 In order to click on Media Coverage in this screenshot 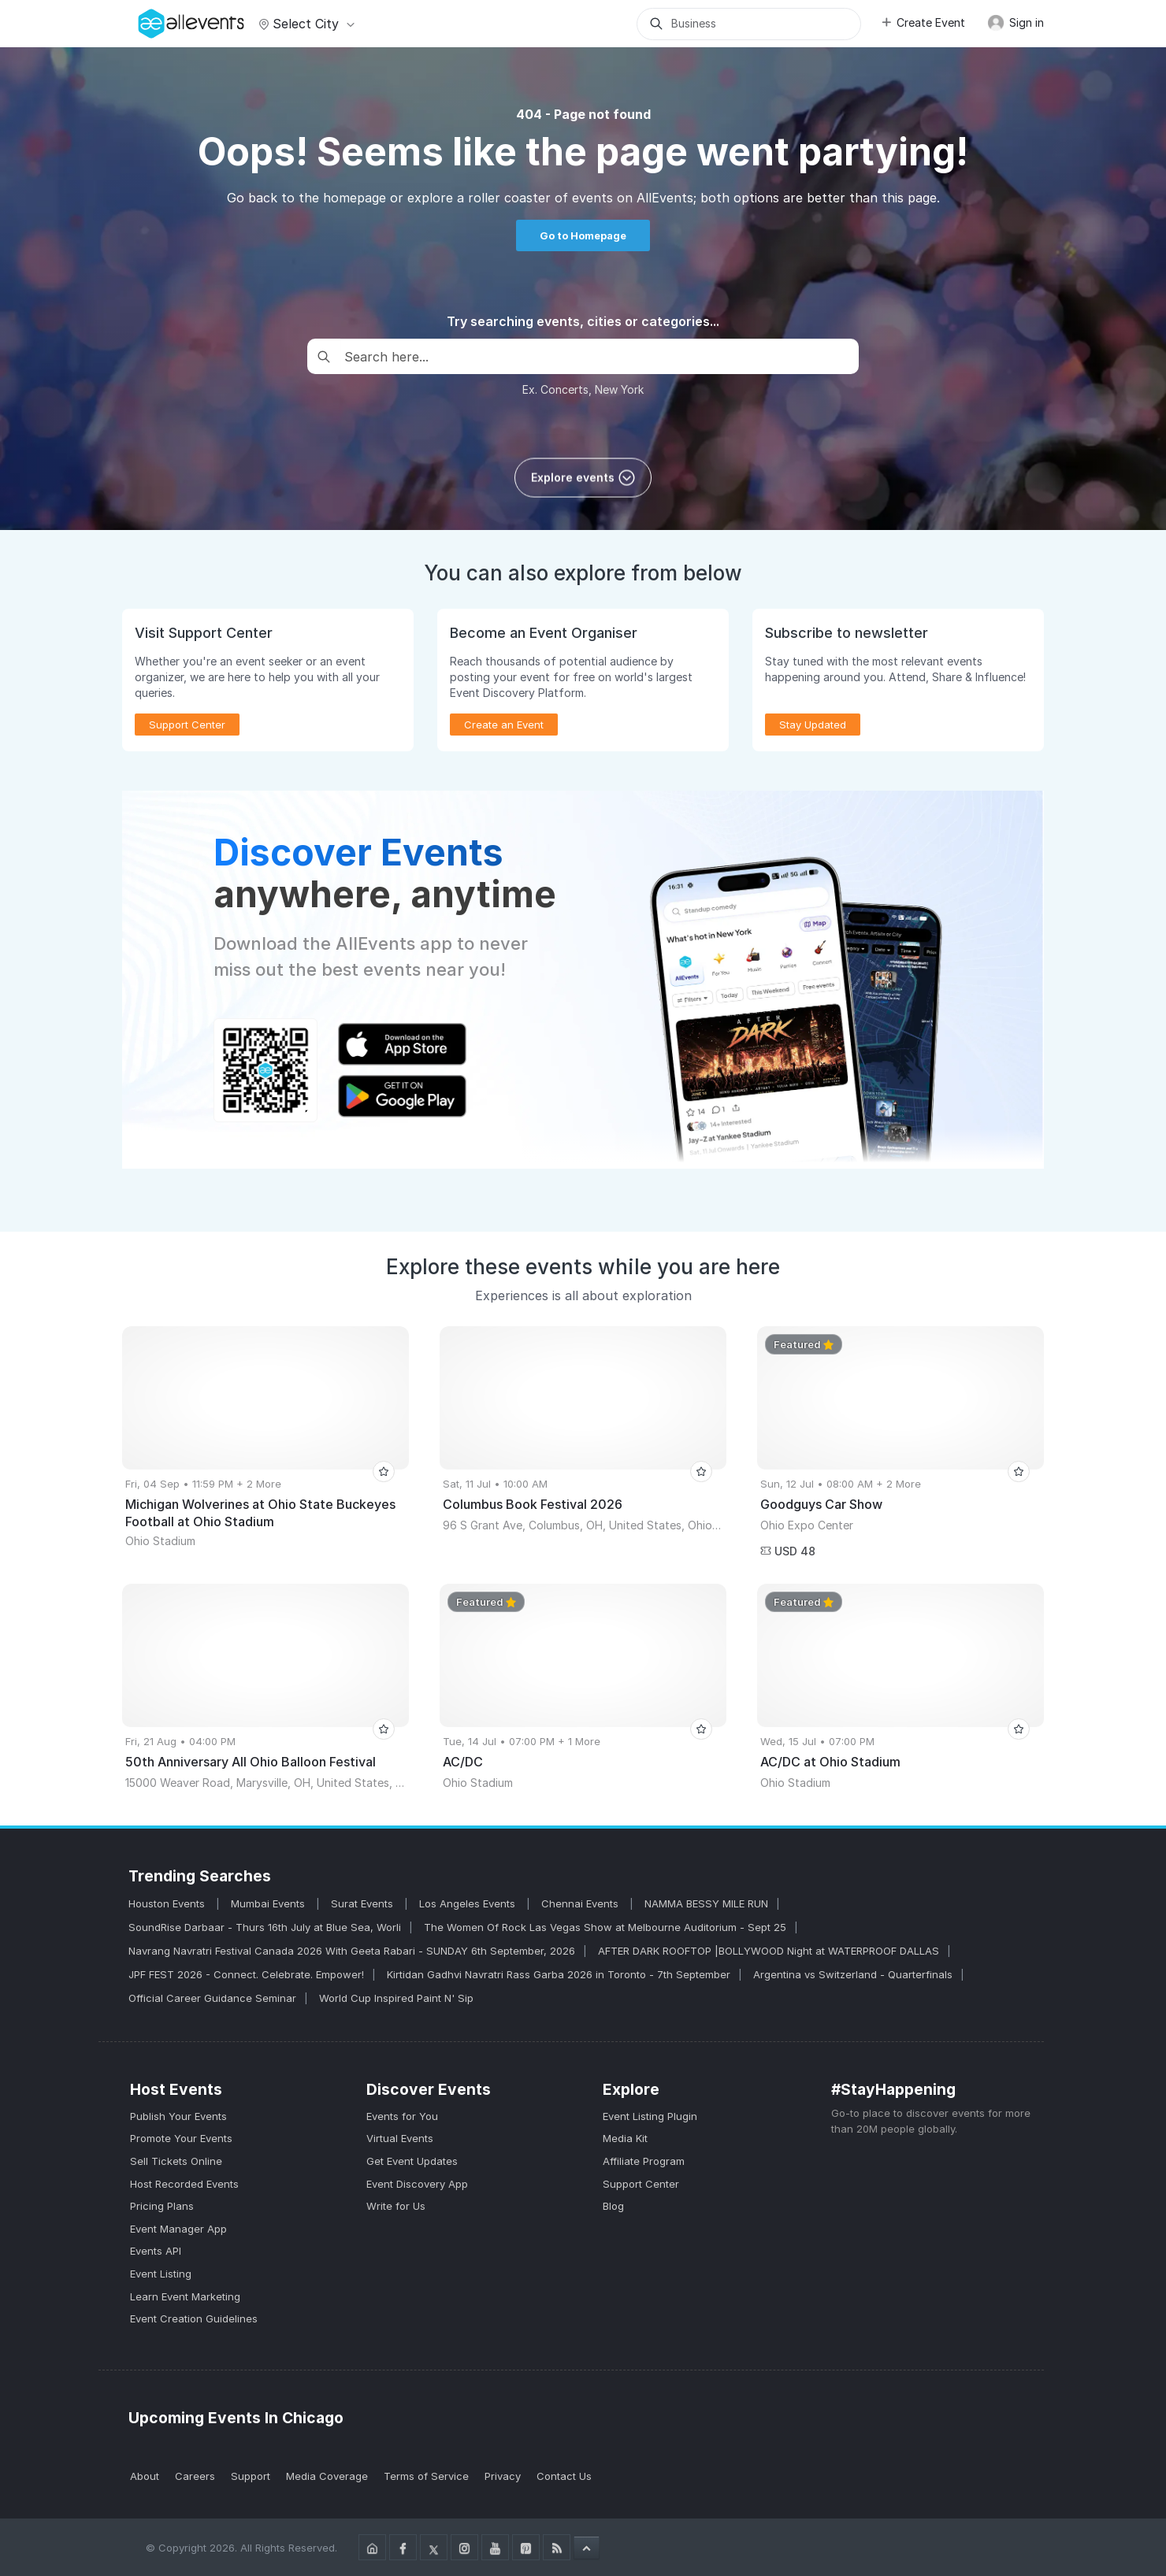, I will do `click(327, 2476)`.